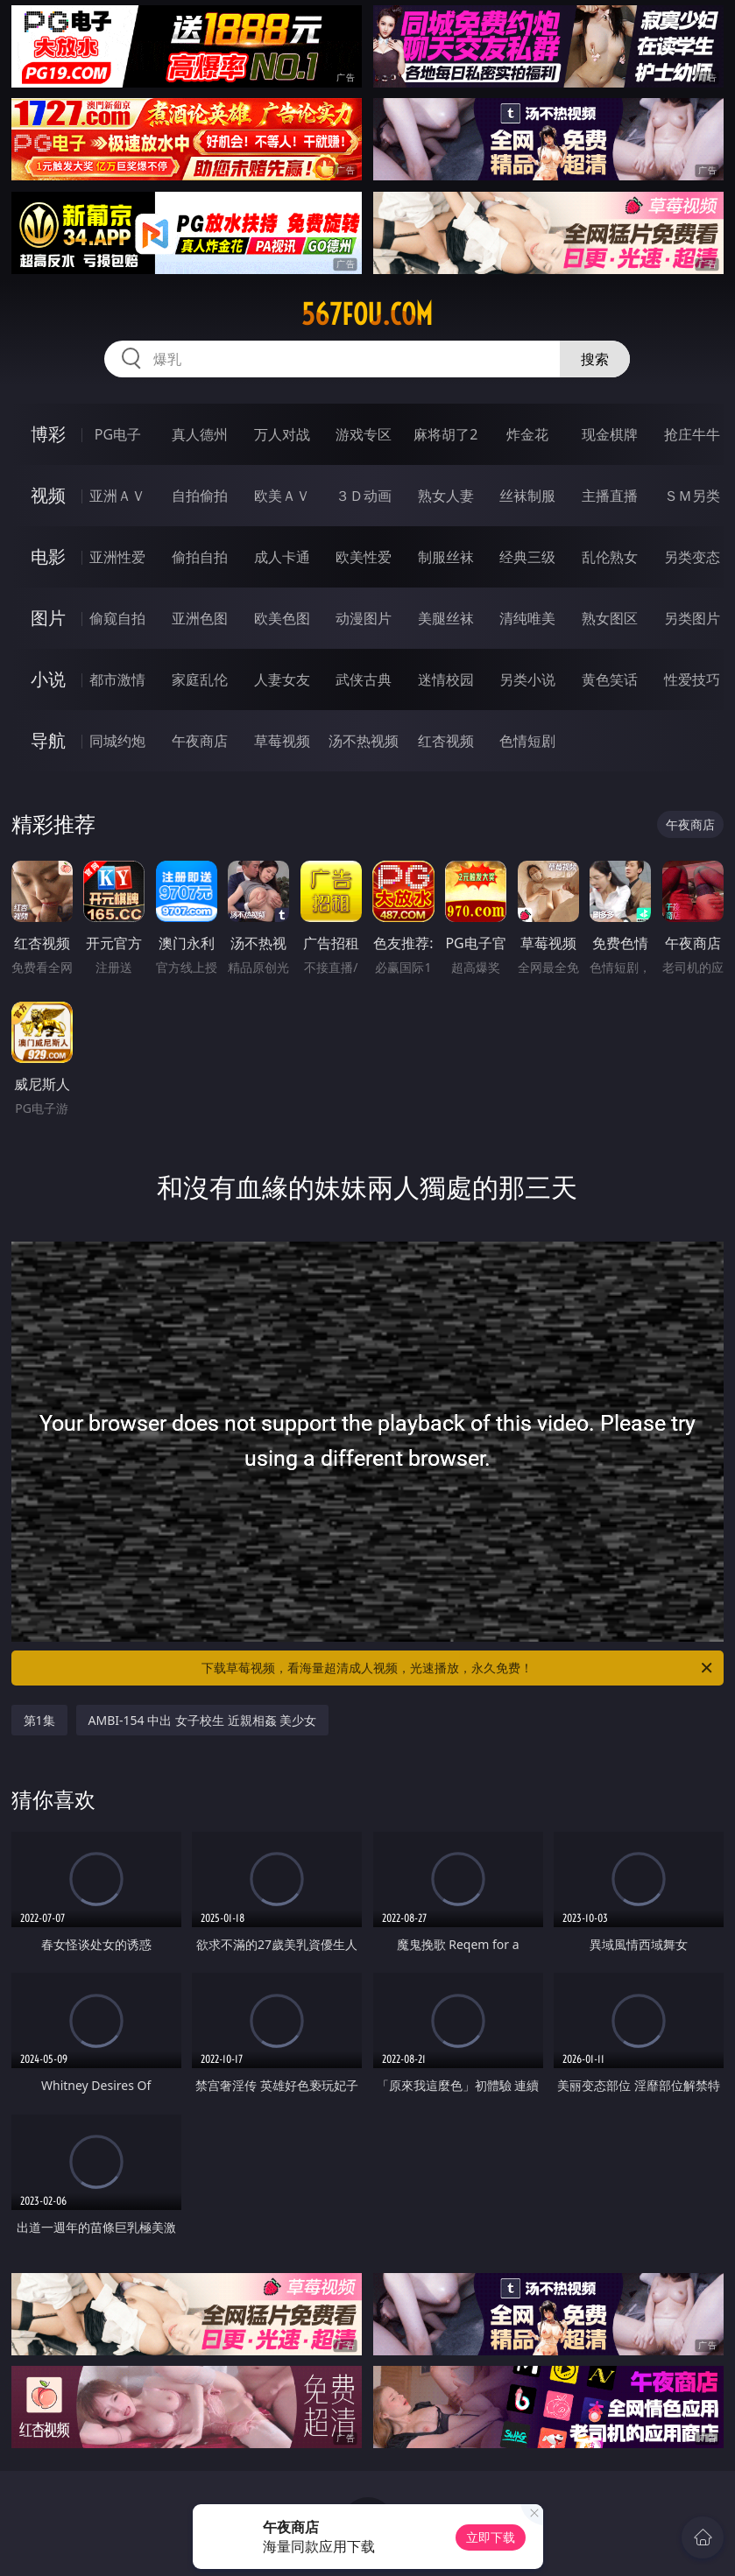  What do you see at coordinates (117, 740) in the screenshot?
I see `同城约炮` at bounding box center [117, 740].